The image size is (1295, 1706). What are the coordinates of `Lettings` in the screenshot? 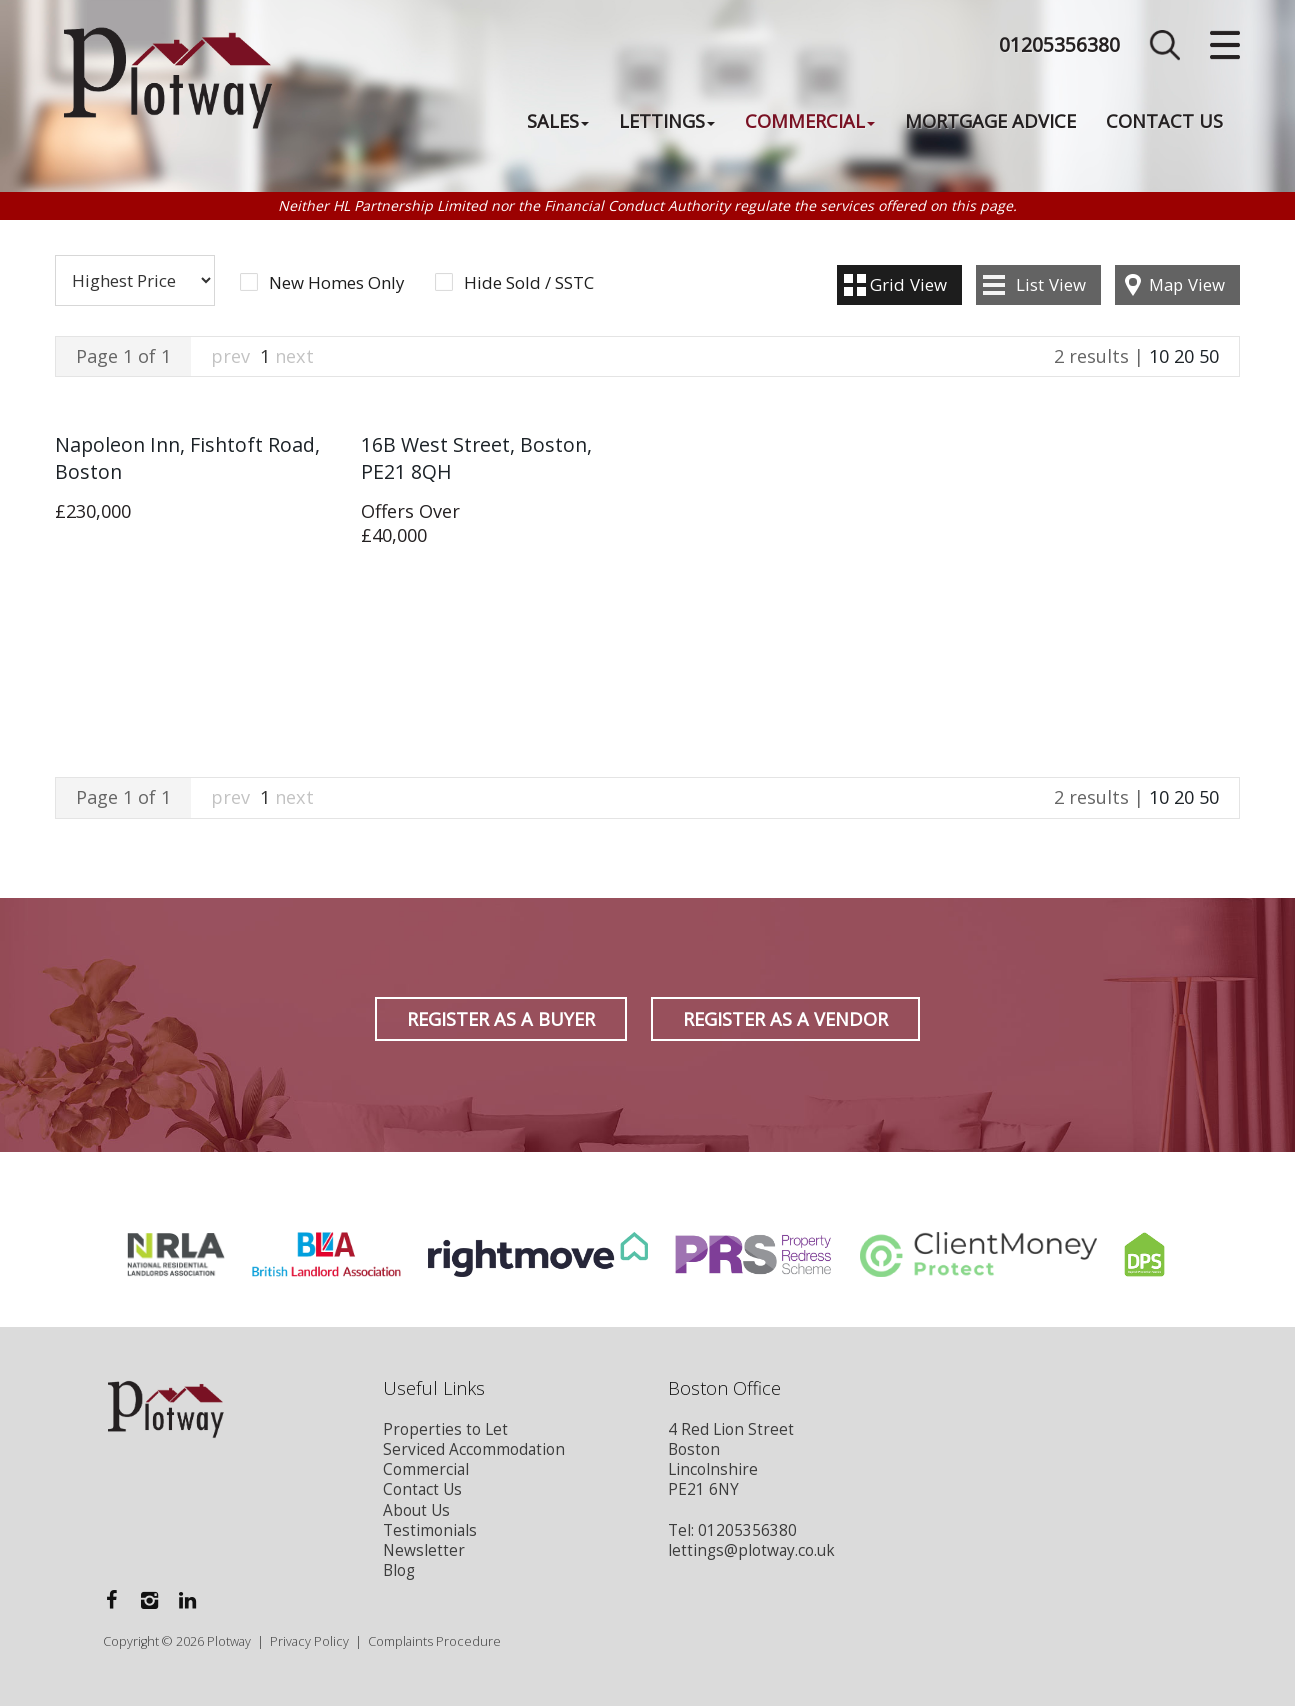 It's located at (667, 121).